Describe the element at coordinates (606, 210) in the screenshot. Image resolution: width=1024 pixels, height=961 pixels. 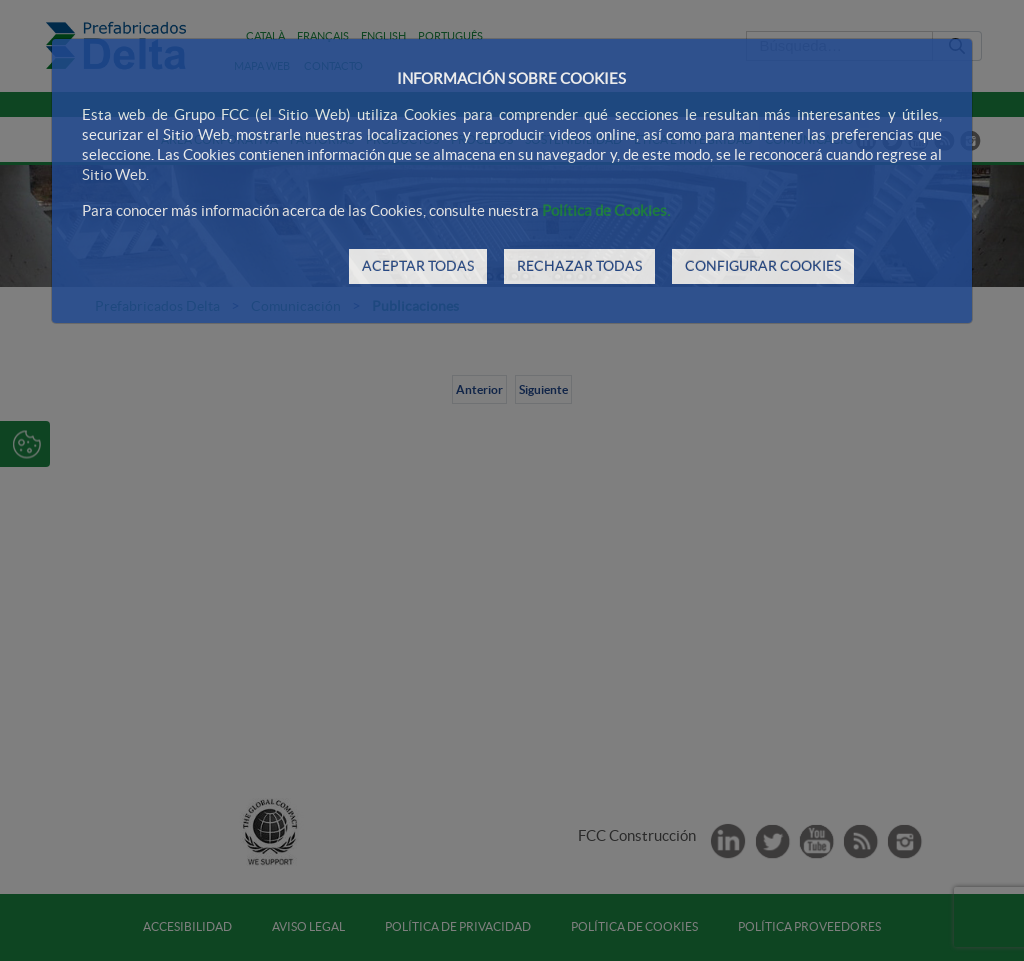
I see `Política de Cookies.` at that location.